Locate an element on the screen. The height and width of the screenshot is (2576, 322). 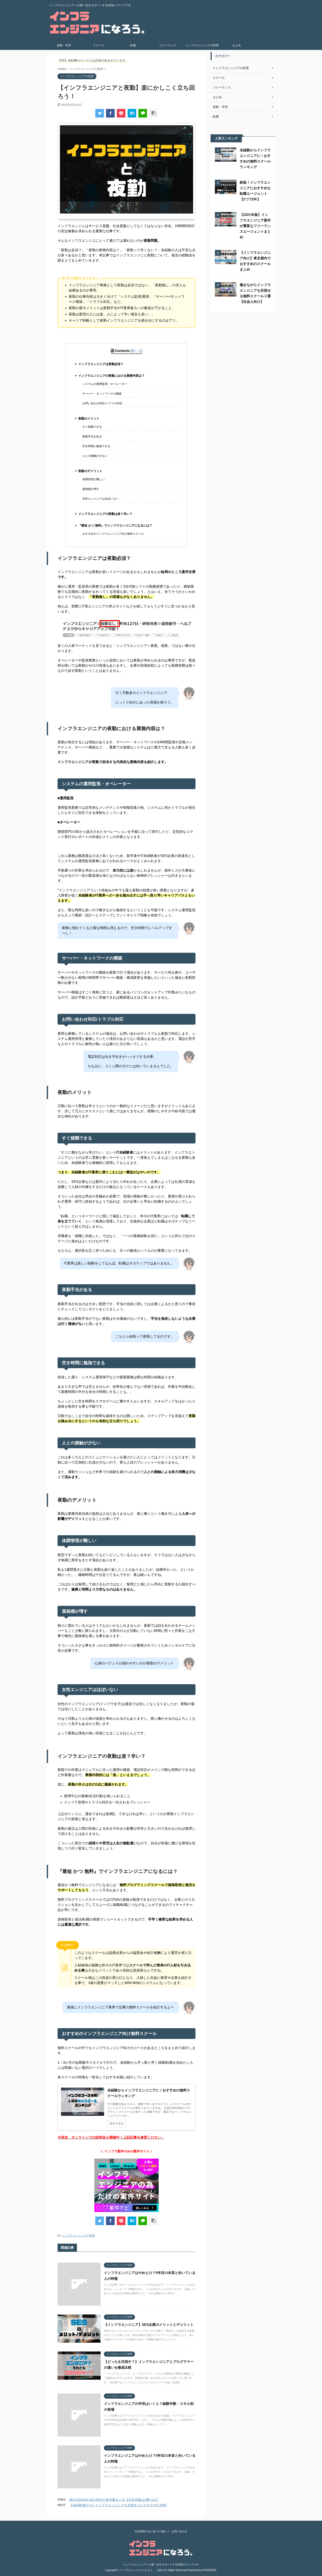
【インフラエンジニア】SES企業のメリットとデメリット is located at coordinates (149, 2325).